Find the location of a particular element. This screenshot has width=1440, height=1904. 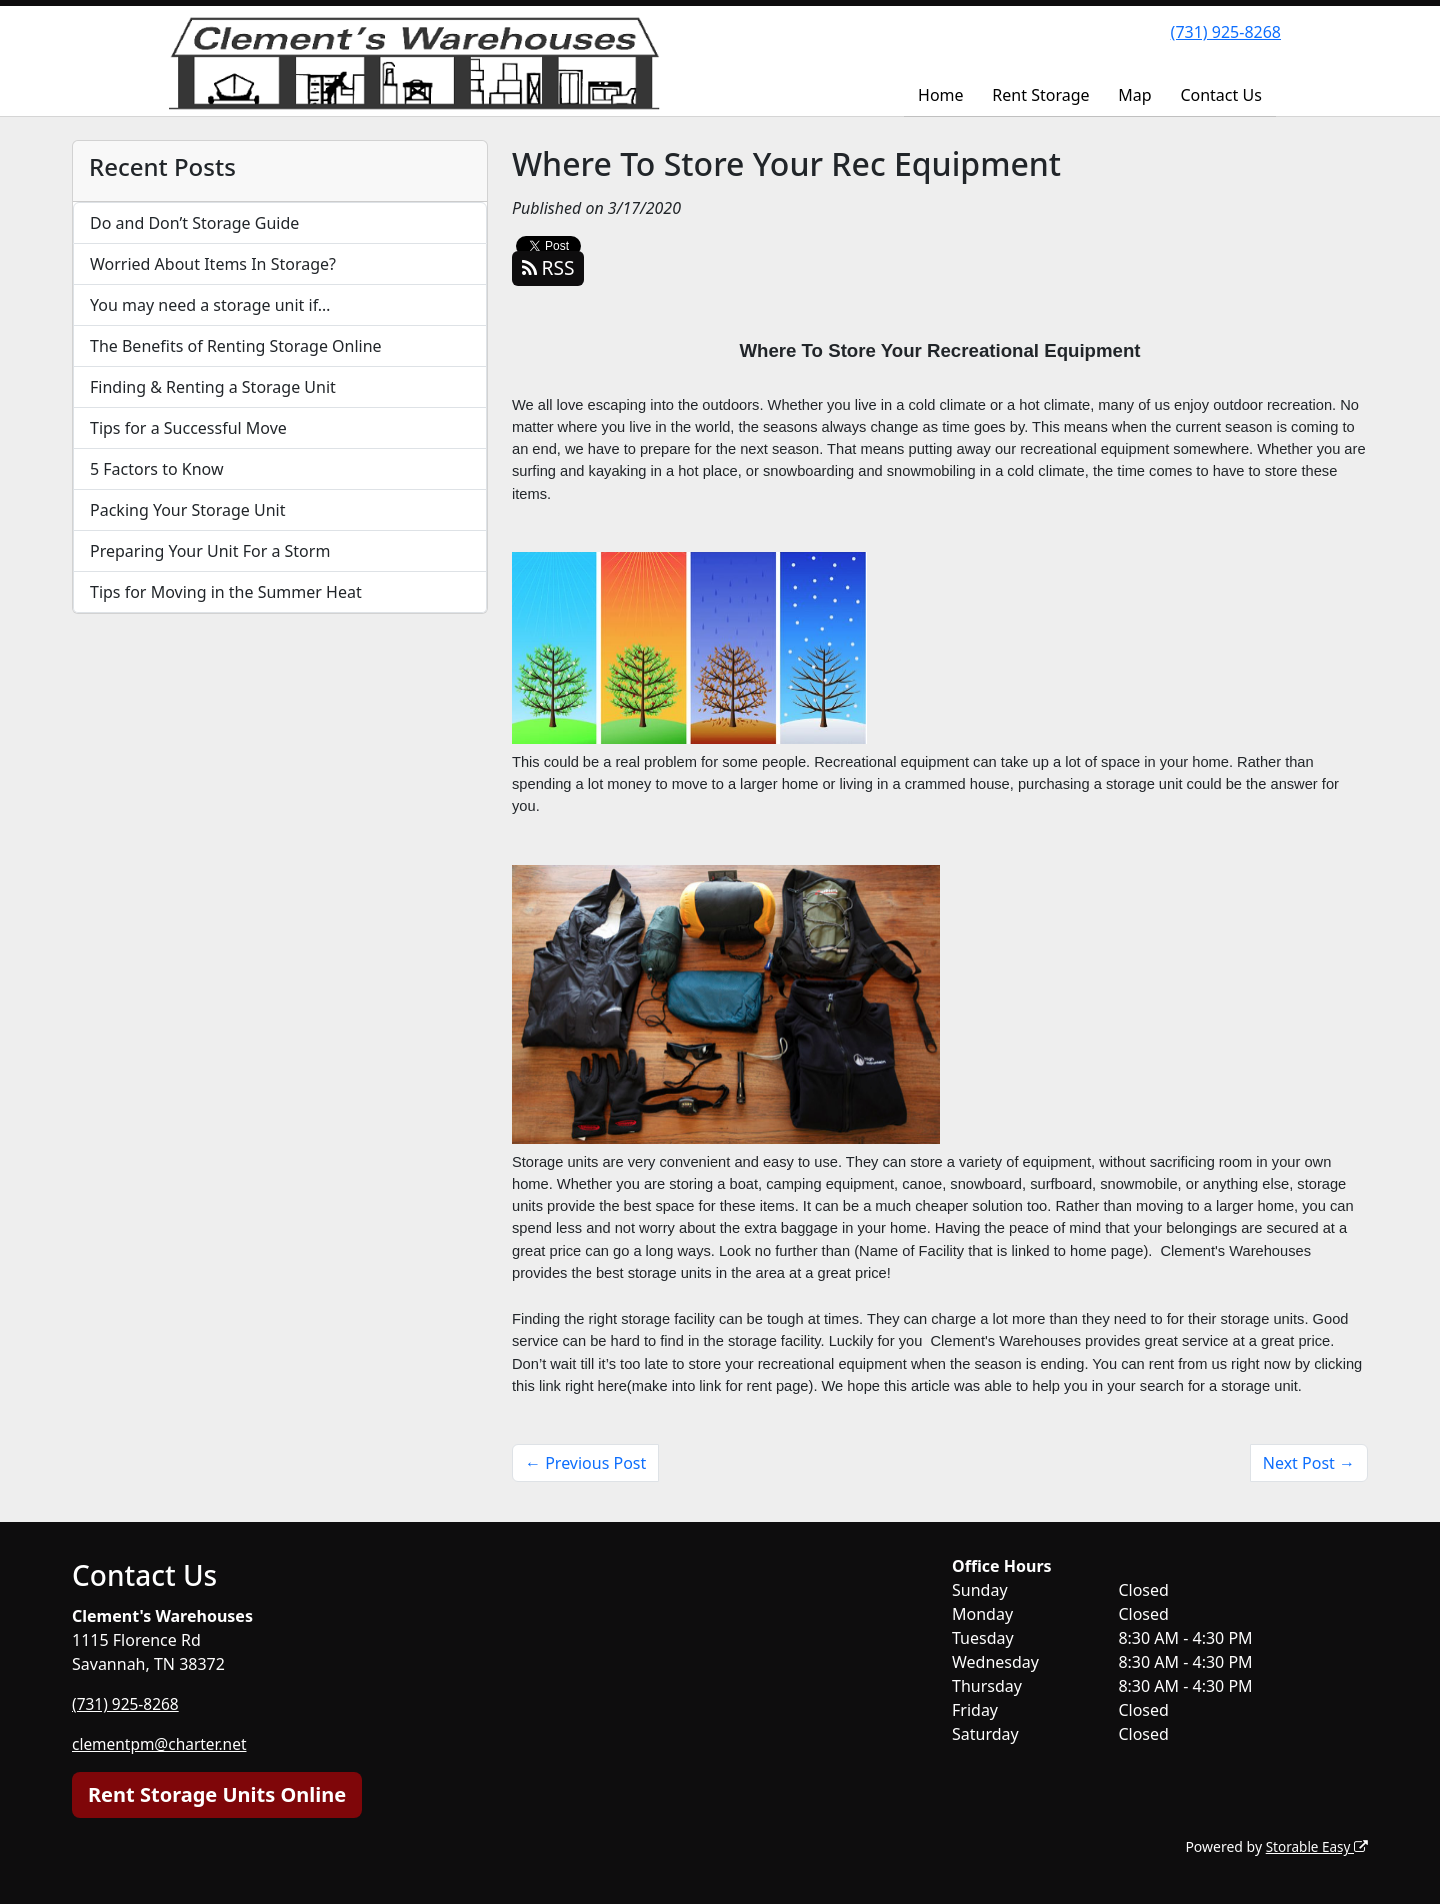

5 Factors to Know is located at coordinates (157, 469).